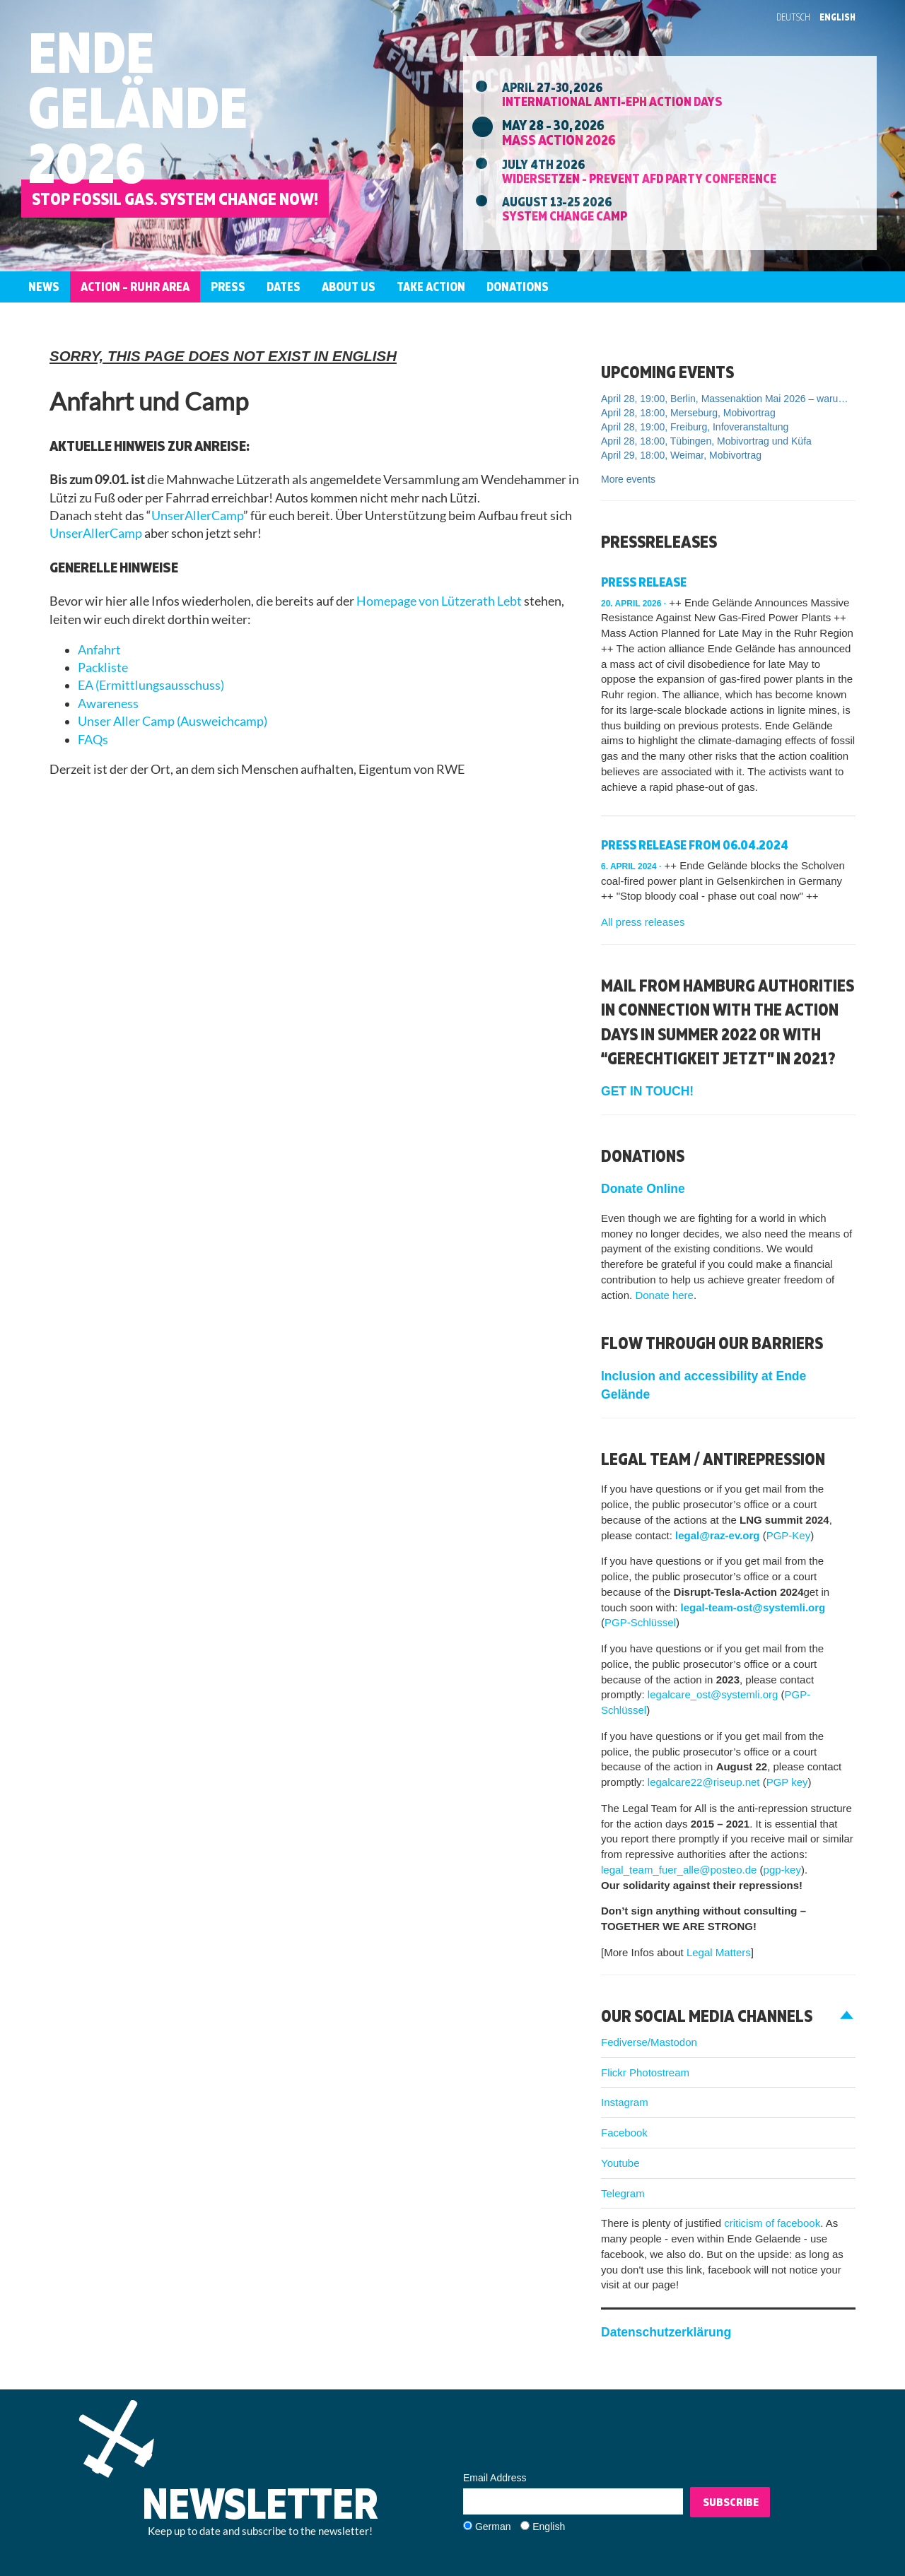  What do you see at coordinates (640, 1622) in the screenshot?
I see `PGP-Schlüssel` at bounding box center [640, 1622].